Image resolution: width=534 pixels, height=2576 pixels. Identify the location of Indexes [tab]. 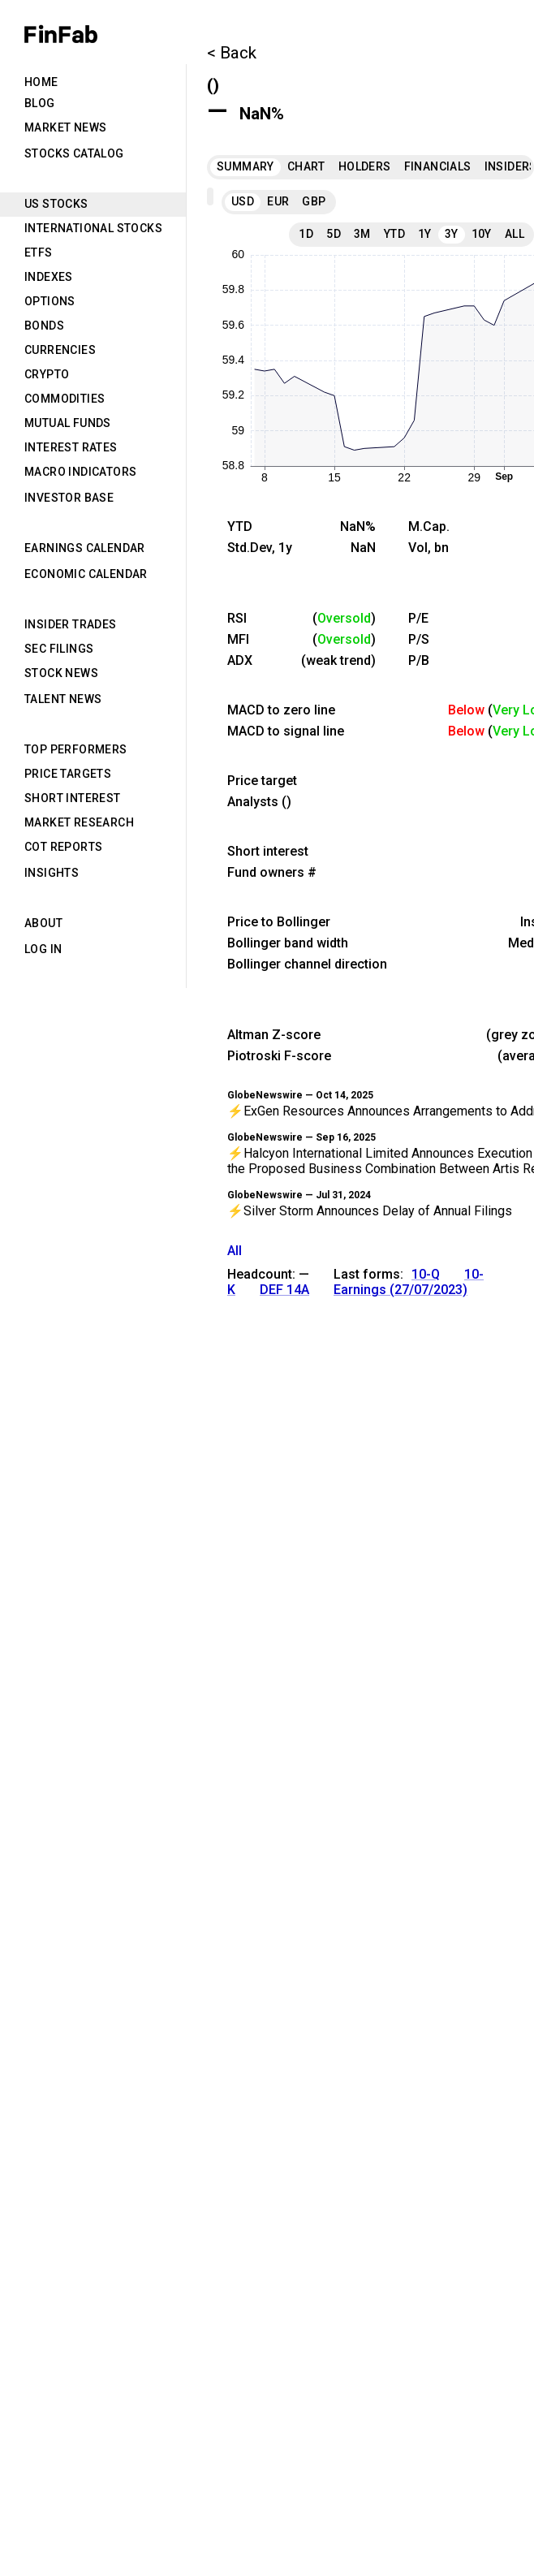
(48, 276).